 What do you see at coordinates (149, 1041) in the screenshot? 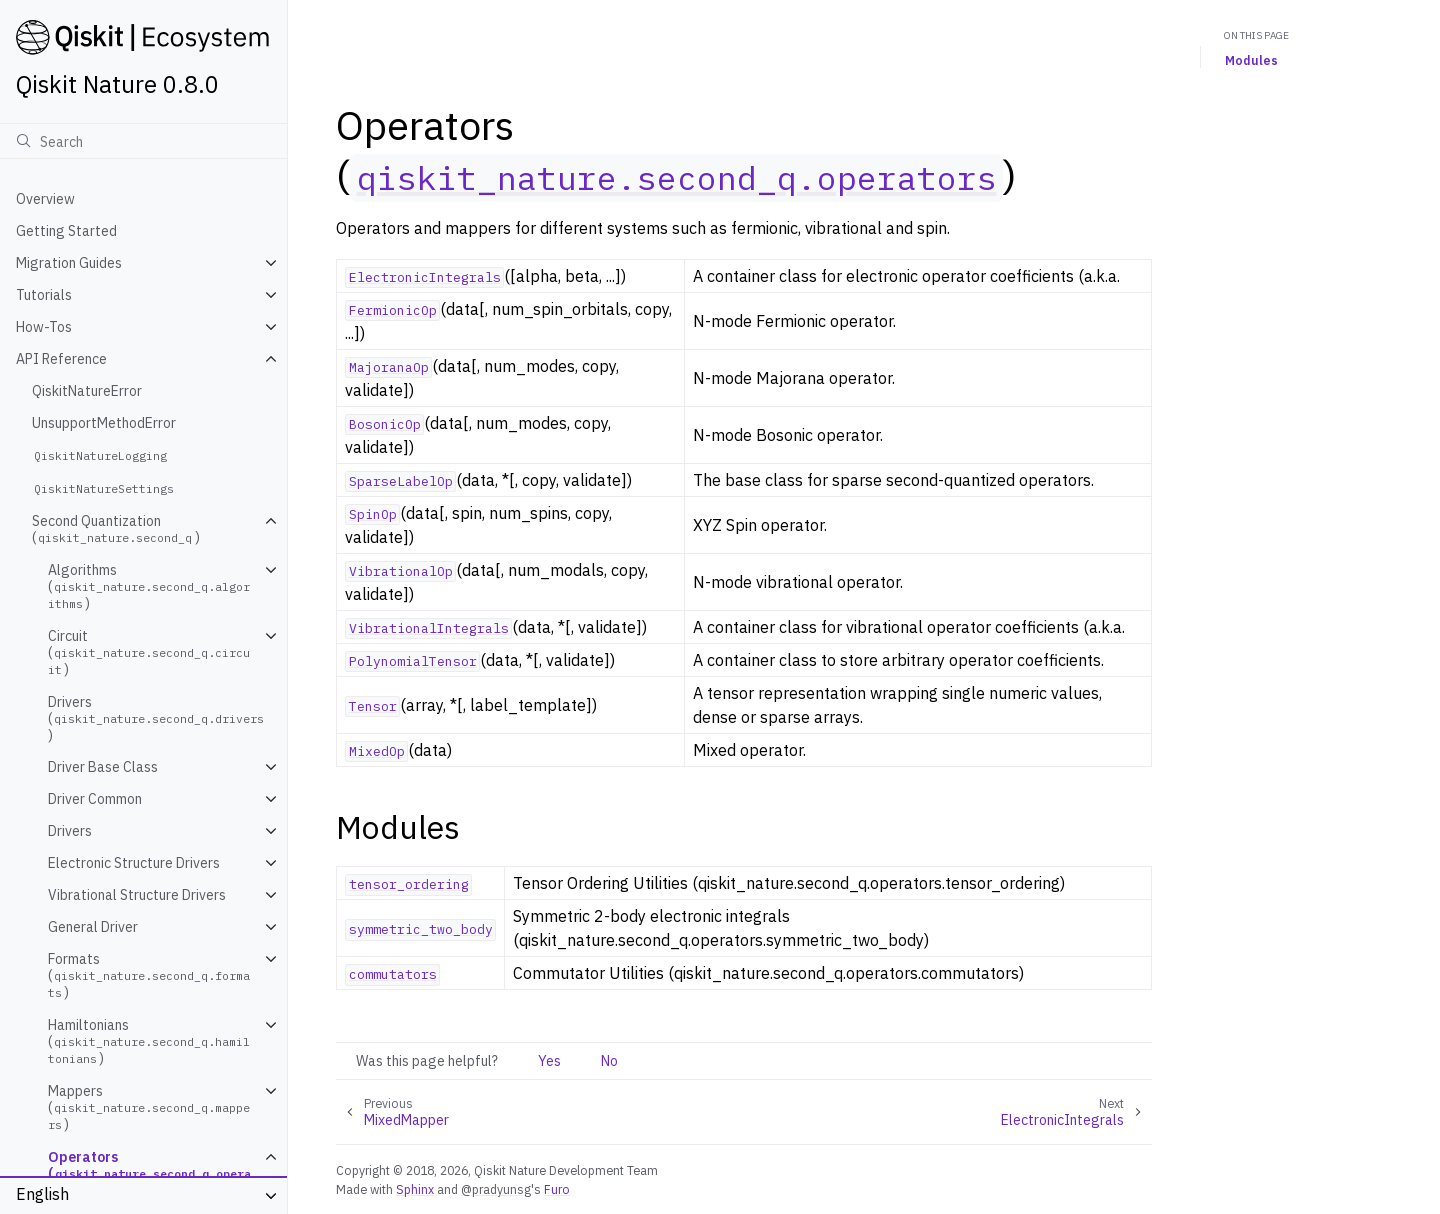
I see `Hamiltonians ()` at bounding box center [149, 1041].